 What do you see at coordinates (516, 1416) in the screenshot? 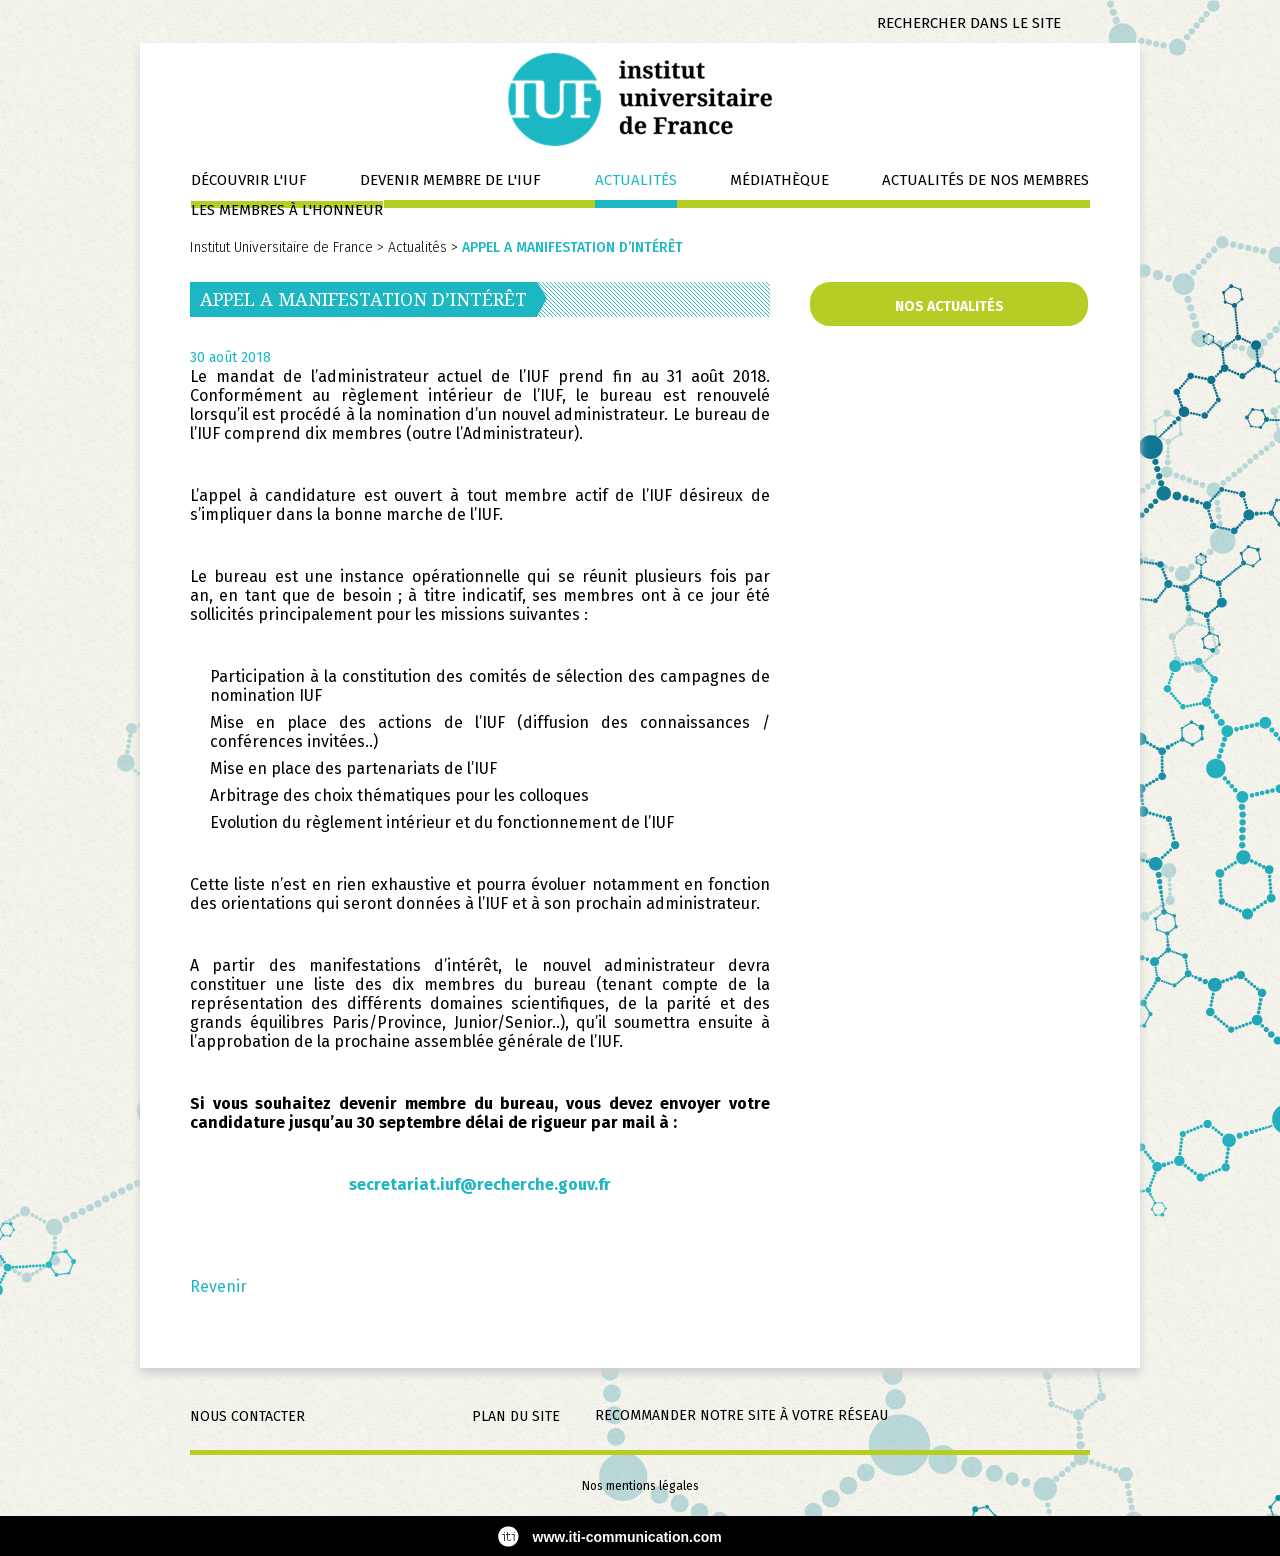
I see `Plan du site [menuitem]` at bounding box center [516, 1416].